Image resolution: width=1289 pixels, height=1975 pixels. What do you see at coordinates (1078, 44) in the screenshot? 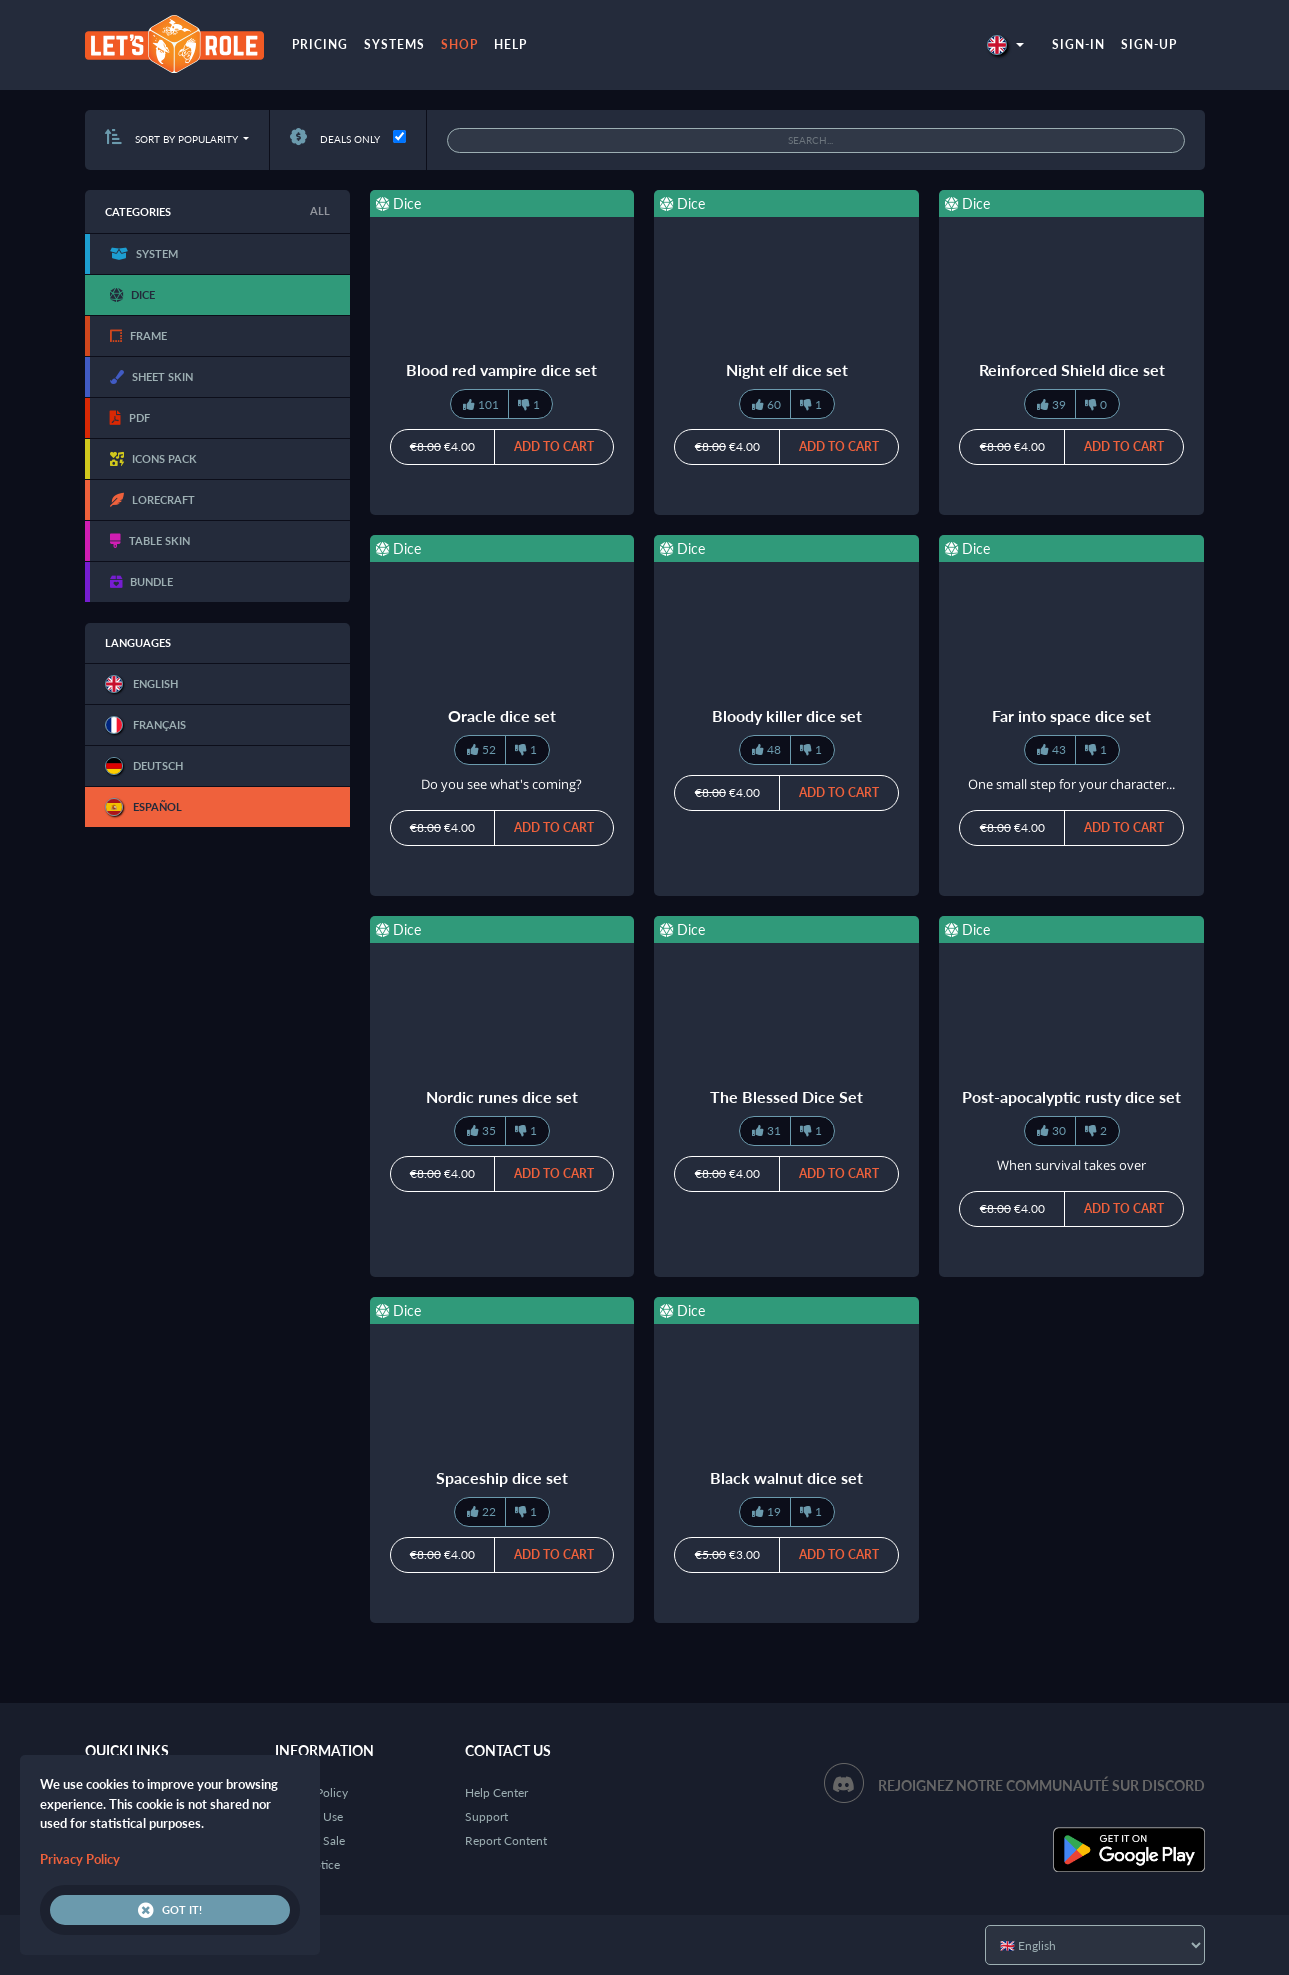
I see `Sign-in` at bounding box center [1078, 44].